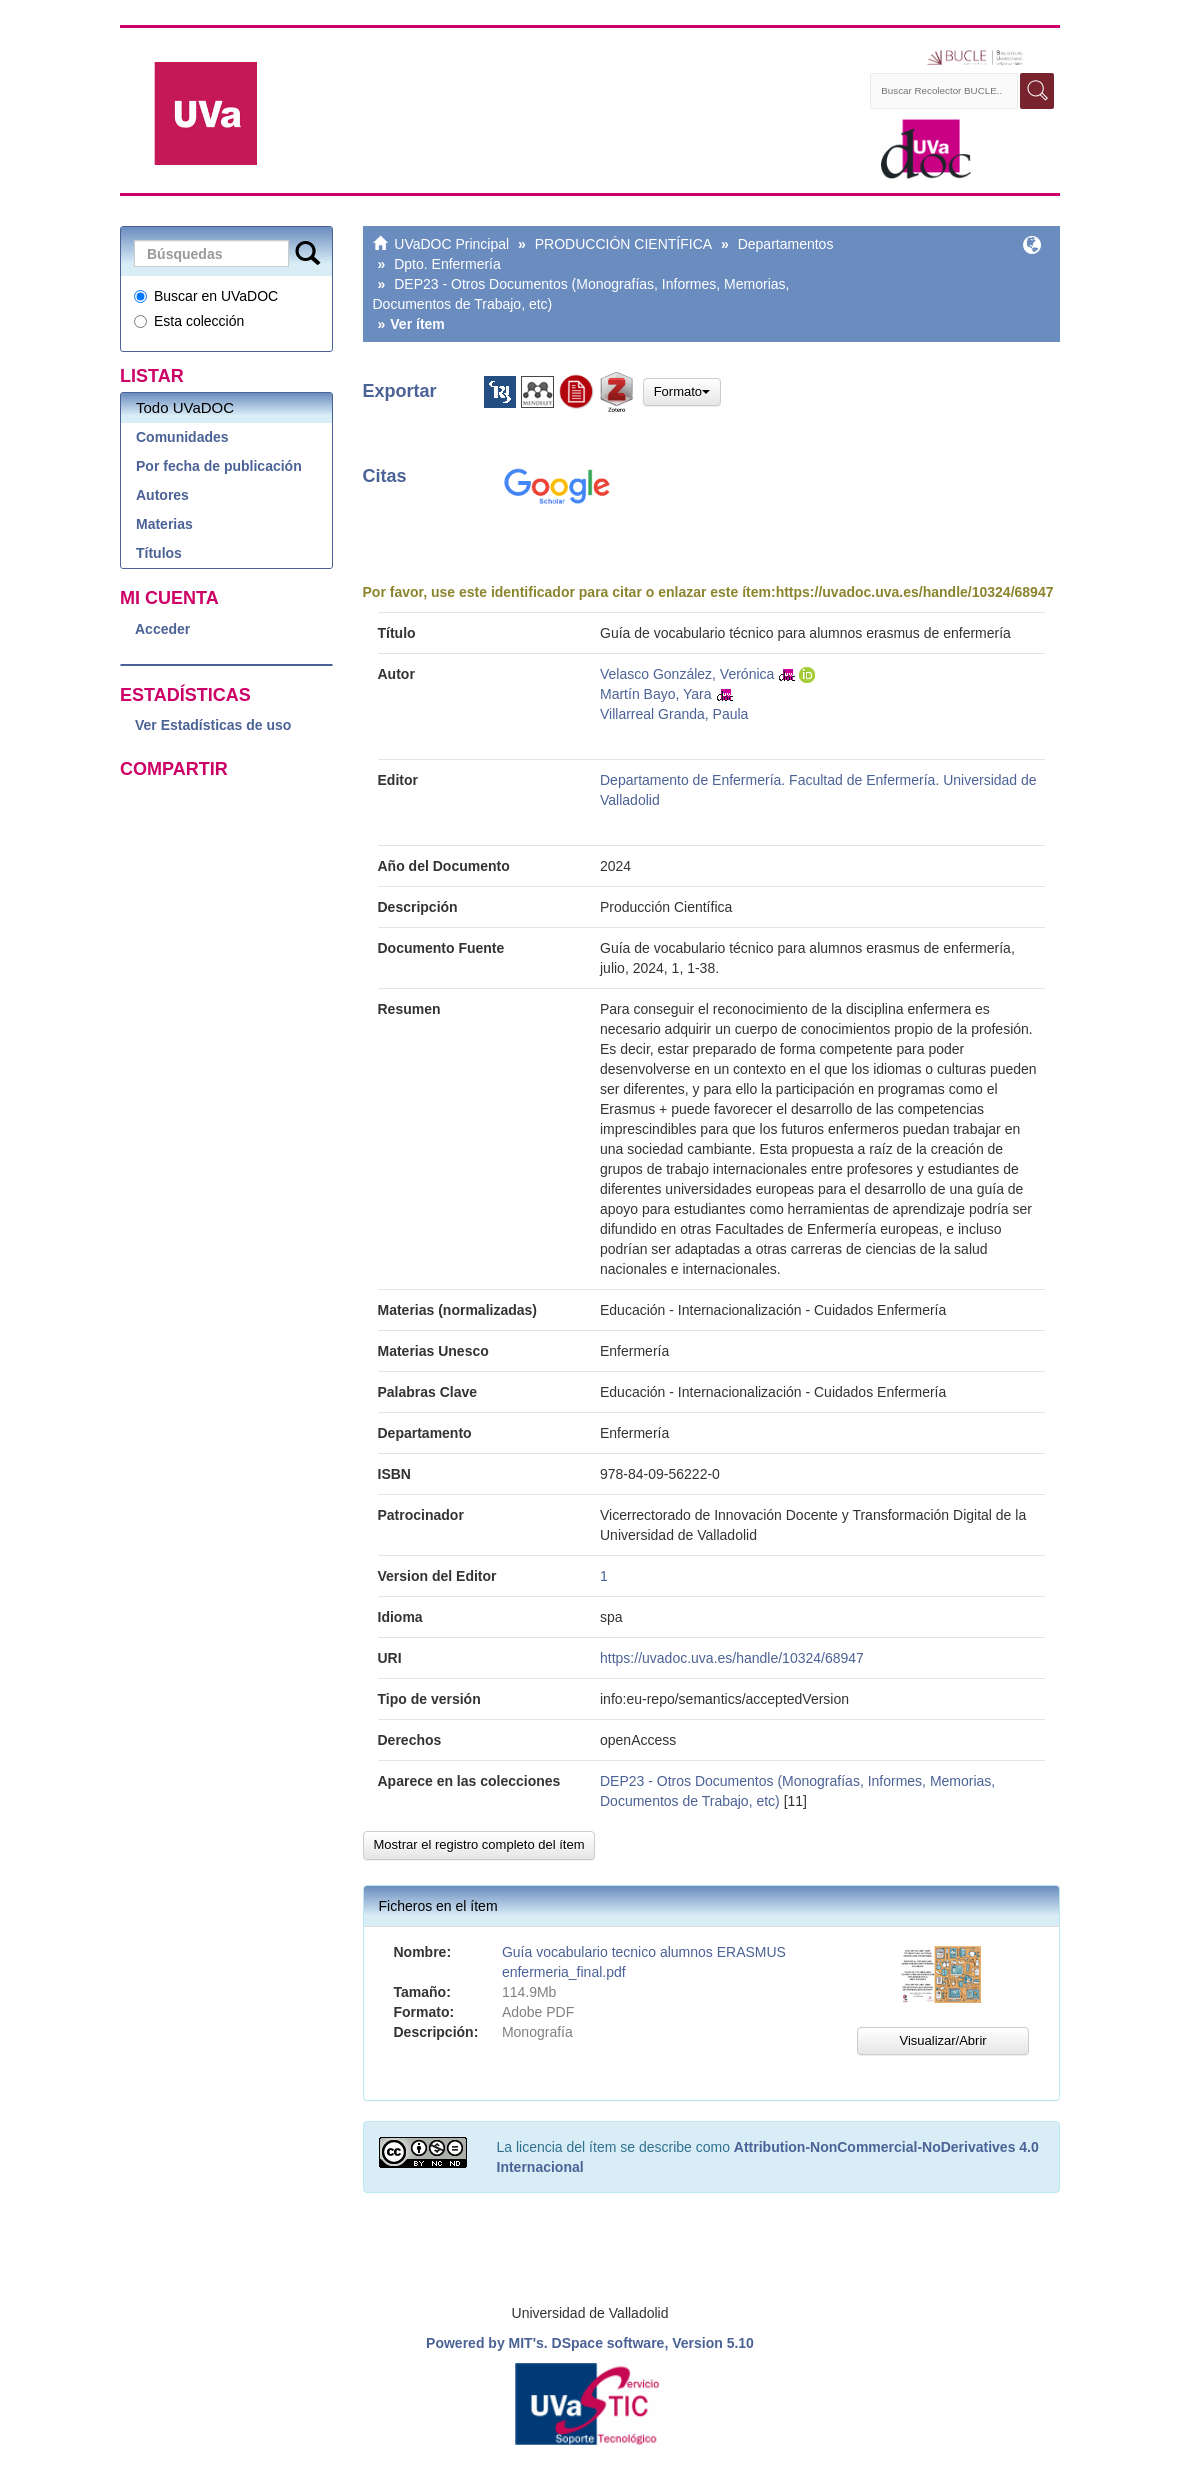 The width and height of the screenshot is (1180, 2465). I want to click on Esta colección, so click(189, 321).